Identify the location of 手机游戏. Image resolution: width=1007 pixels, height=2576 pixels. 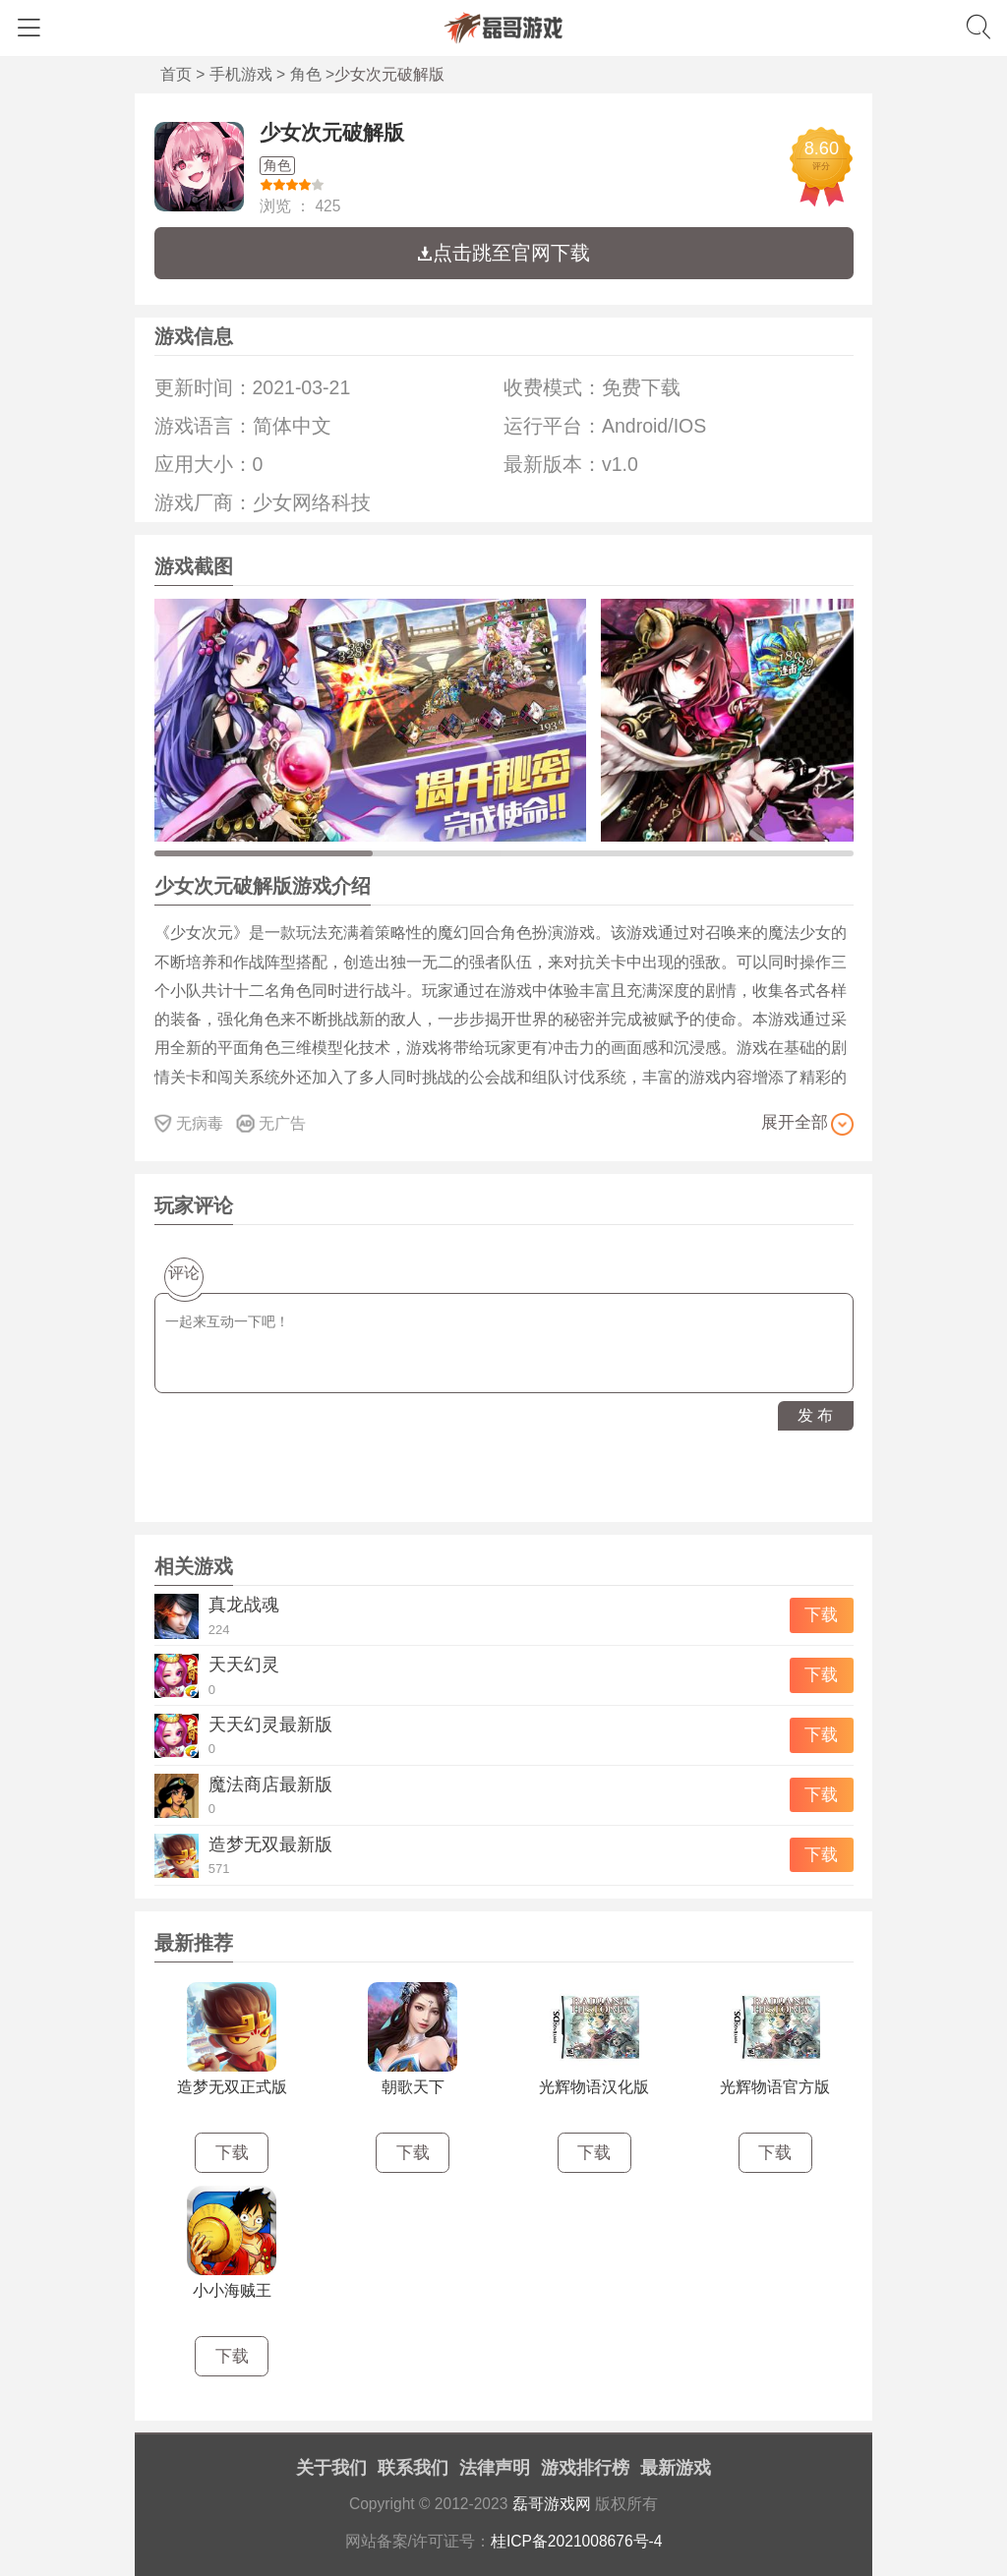
(240, 74).